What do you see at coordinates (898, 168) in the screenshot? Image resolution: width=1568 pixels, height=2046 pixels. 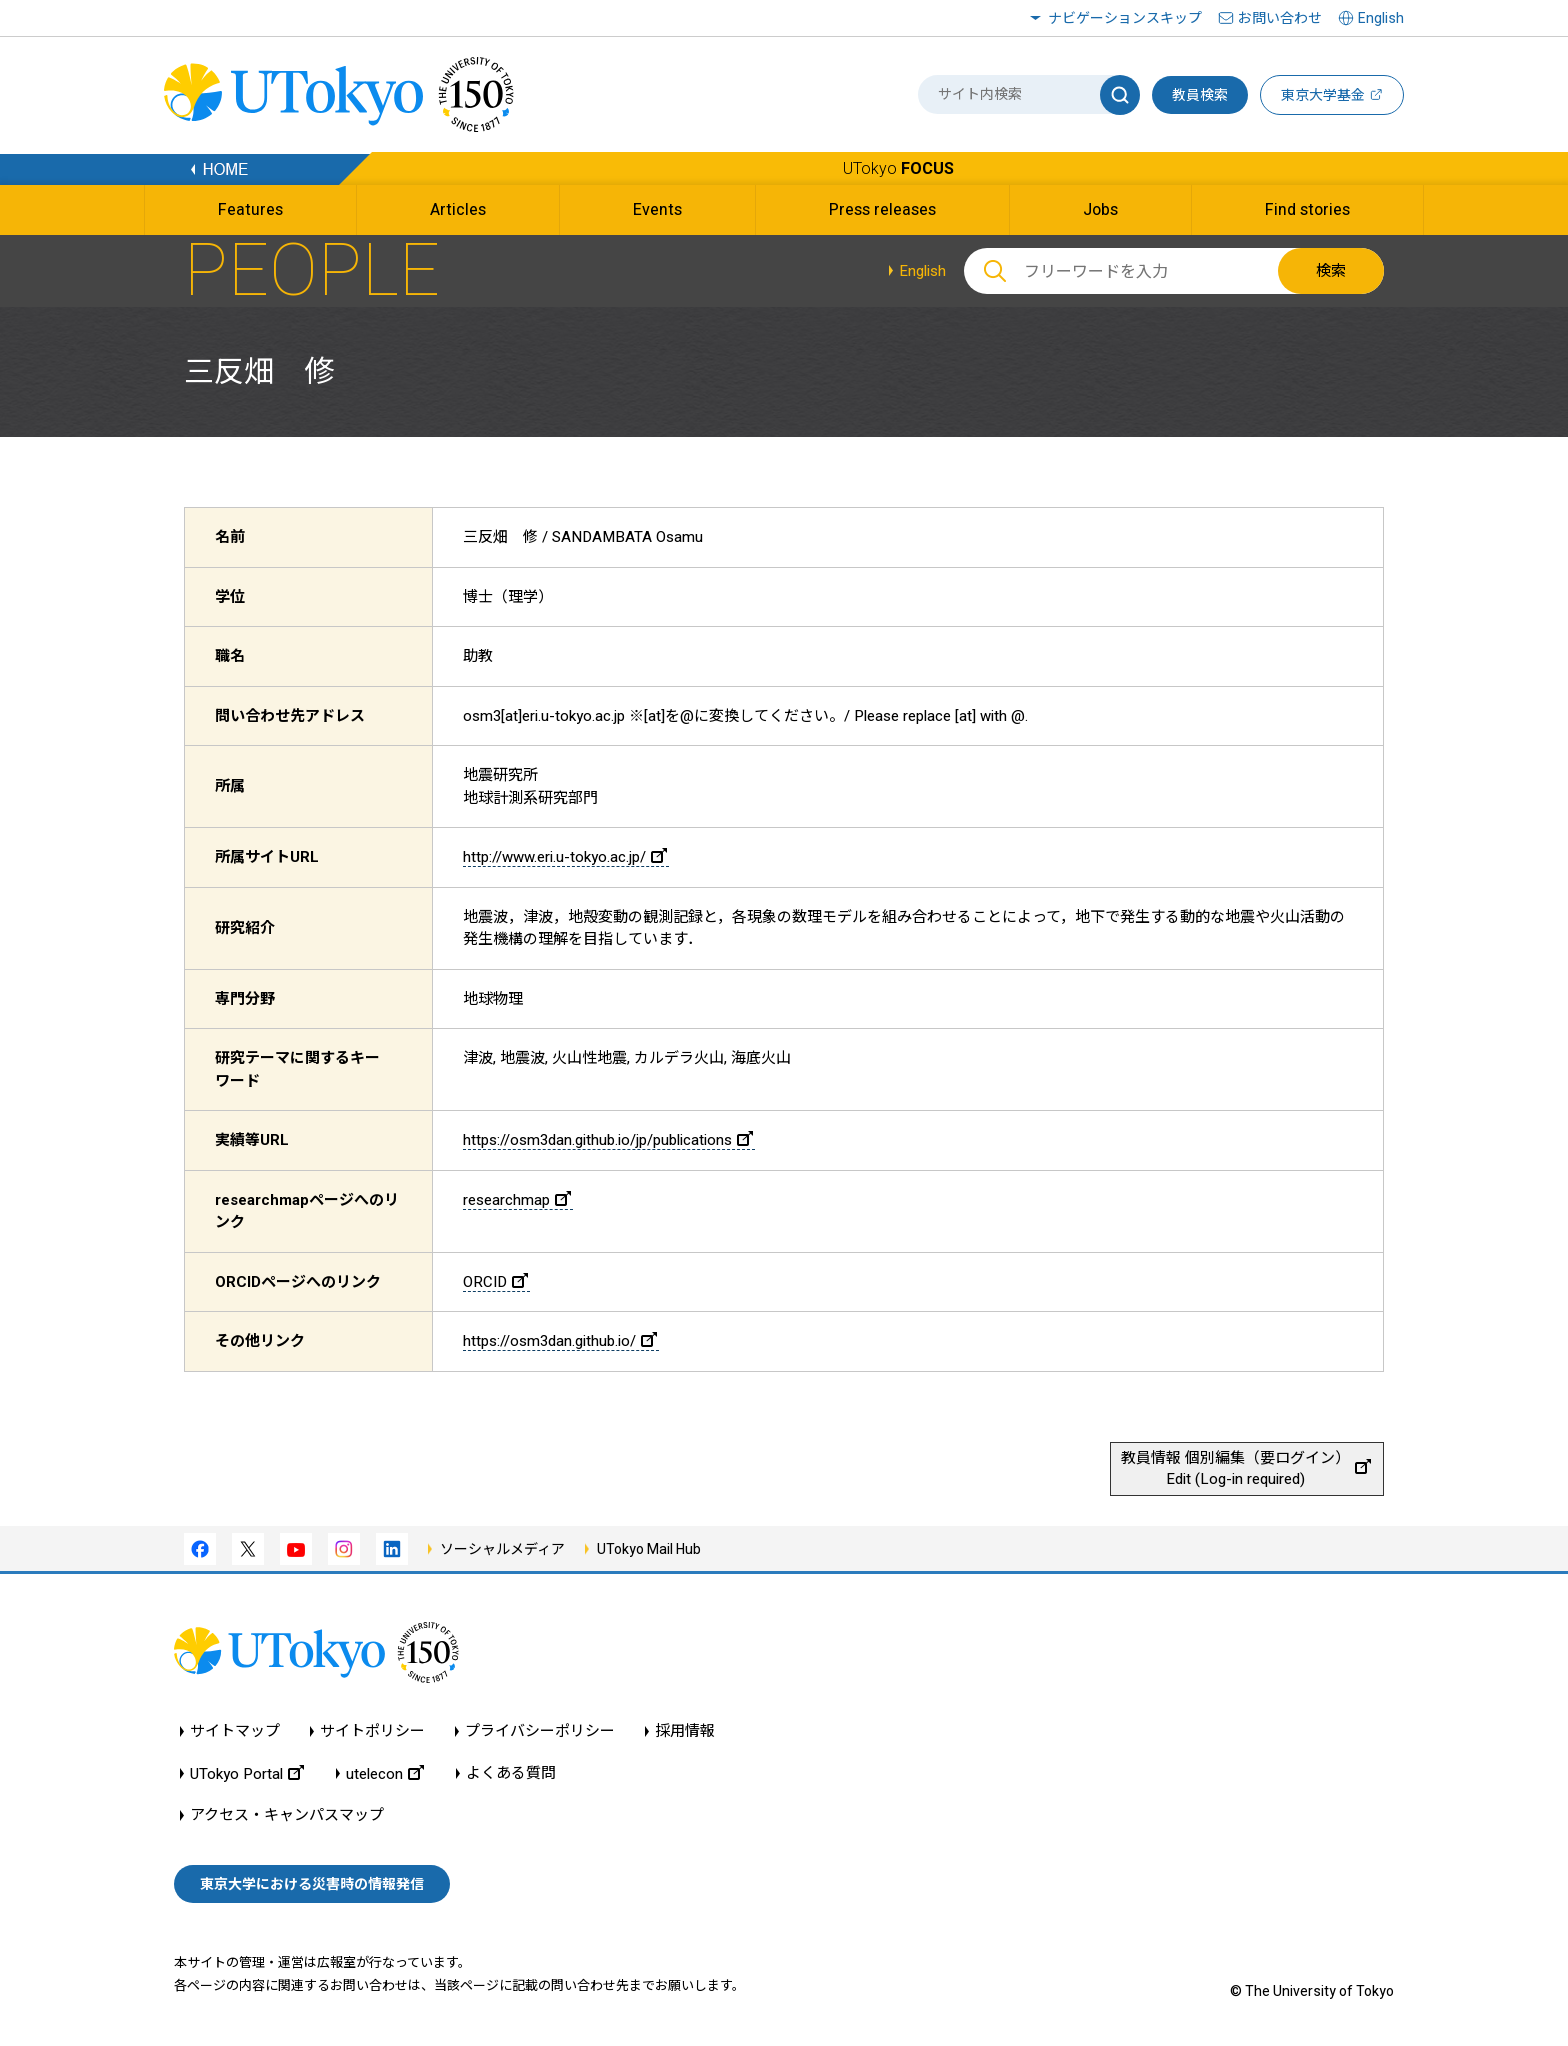 I see `UTokyo` at bounding box center [898, 168].